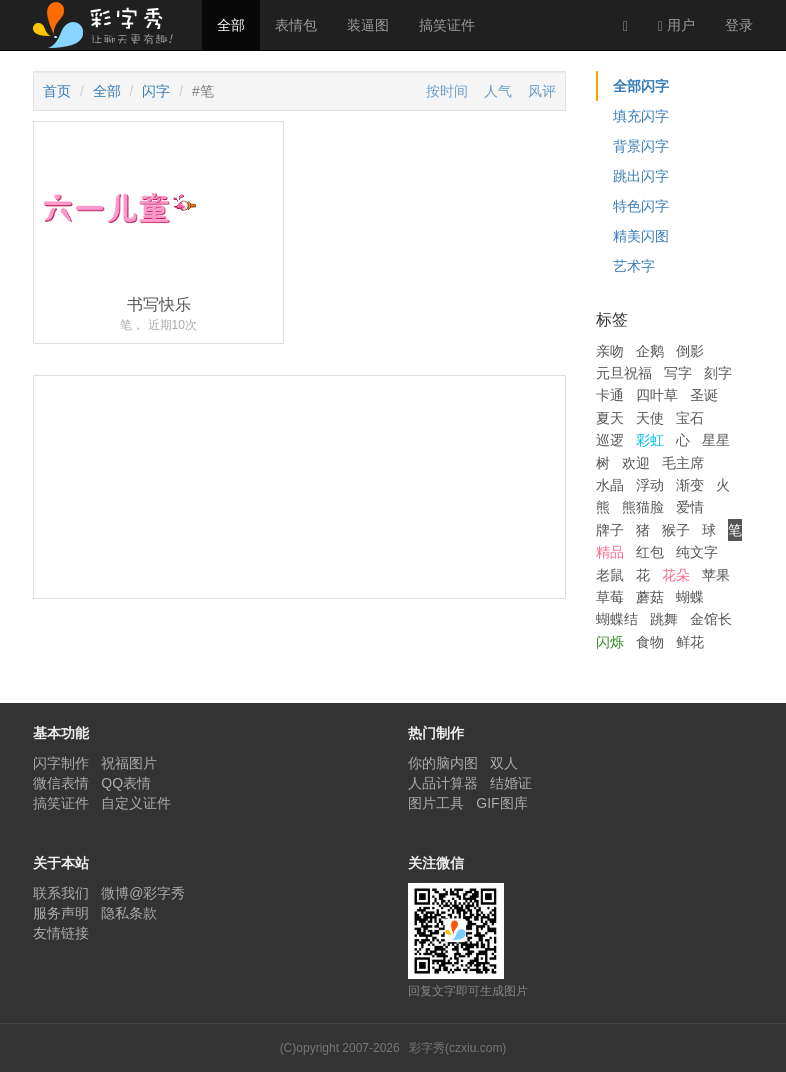 The width and height of the screenshot is (786, 1072). What do you see at coordinates (126, 783) in the screenshot?
I see `QQ表情` at bounding box center [126, 783].